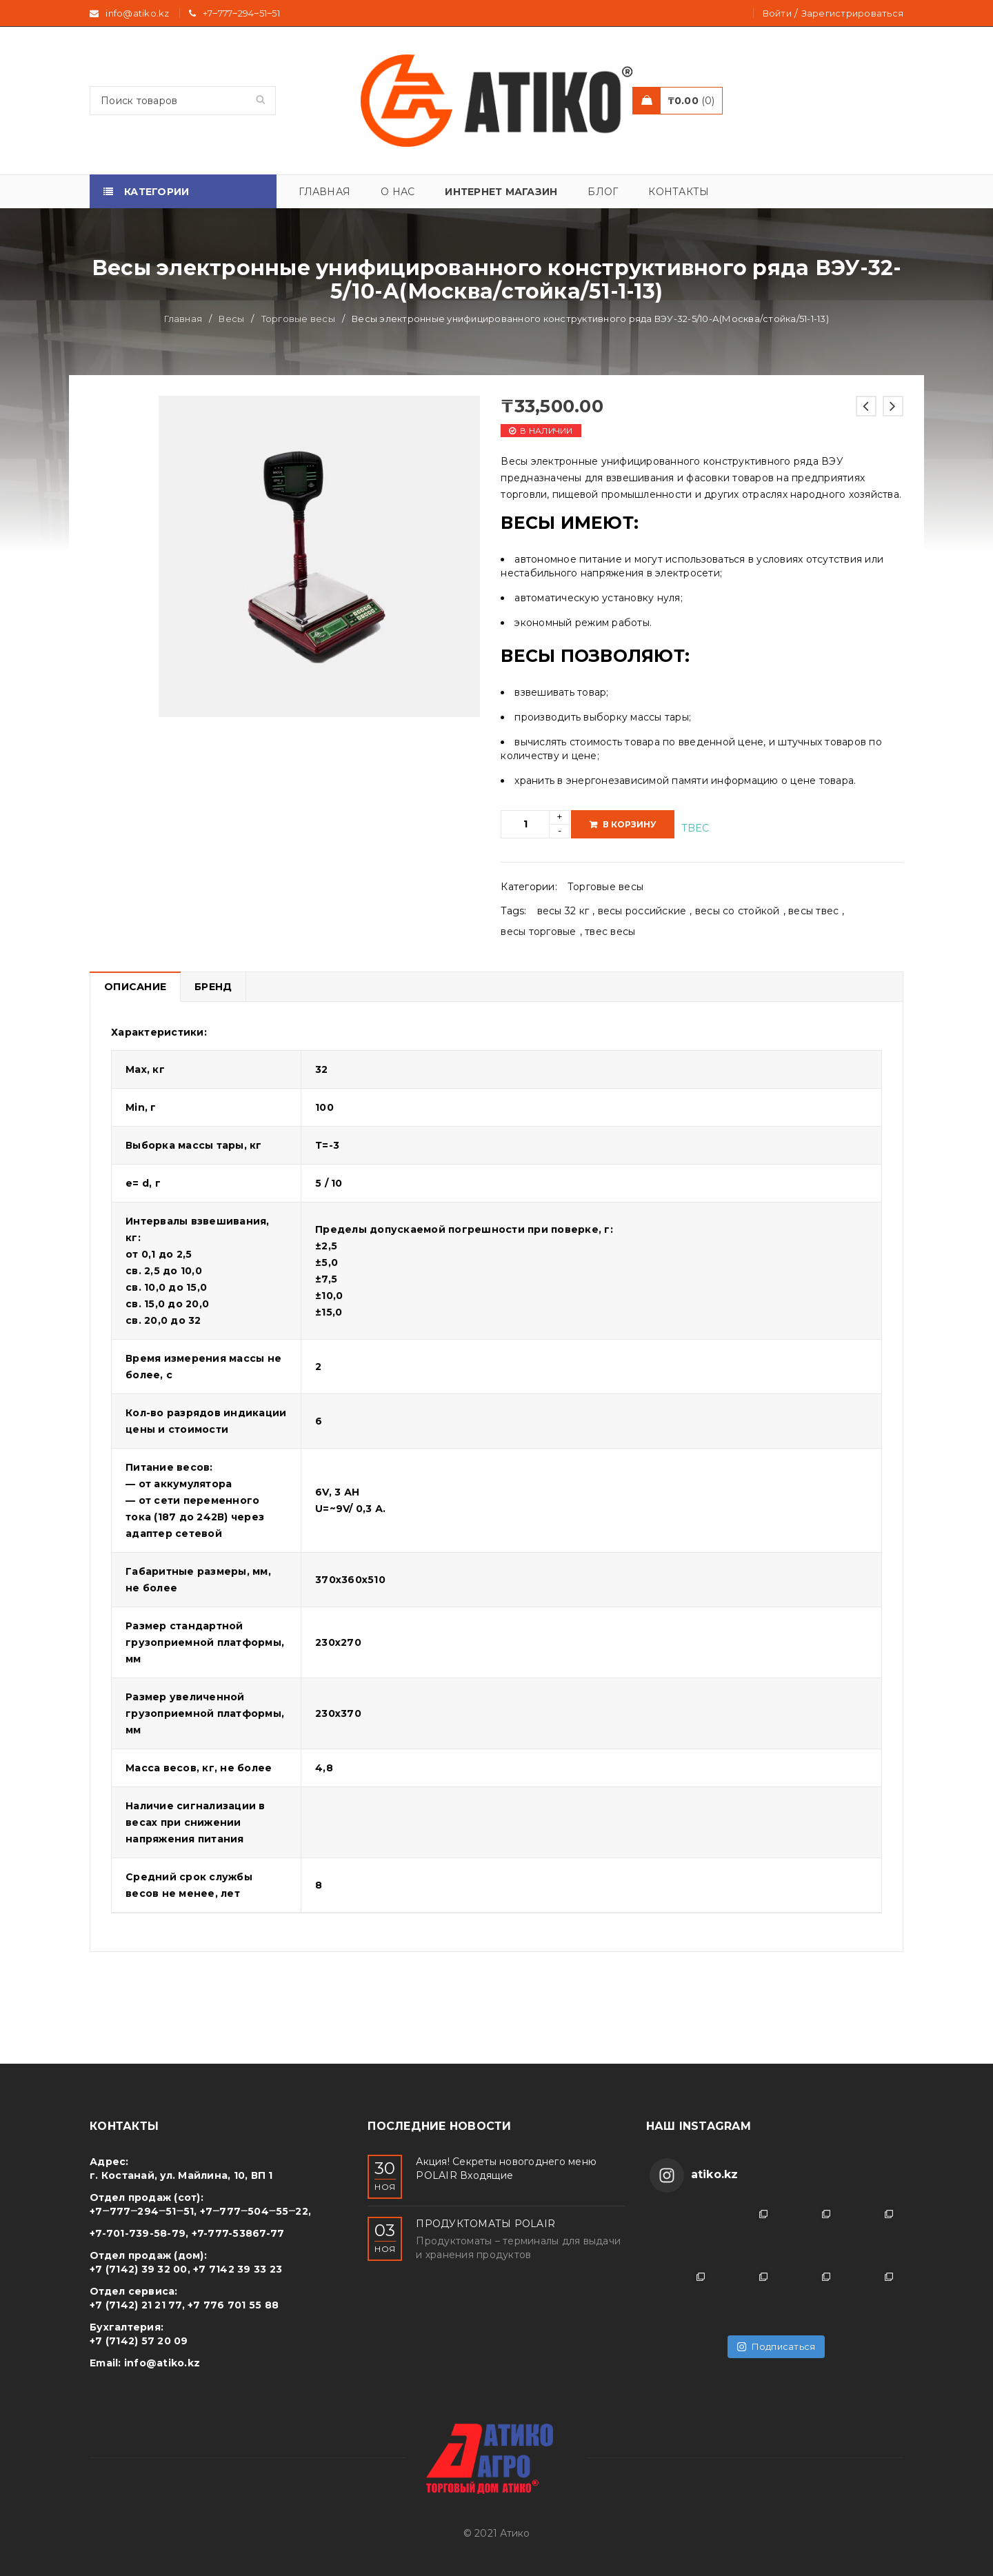 This screenshot has height=2576, width=993. Describe the element at coordinates (181, 2175) in the screenshot. I see `г. Костанай, ул. Майлина, 10, ВП 1` at that location.